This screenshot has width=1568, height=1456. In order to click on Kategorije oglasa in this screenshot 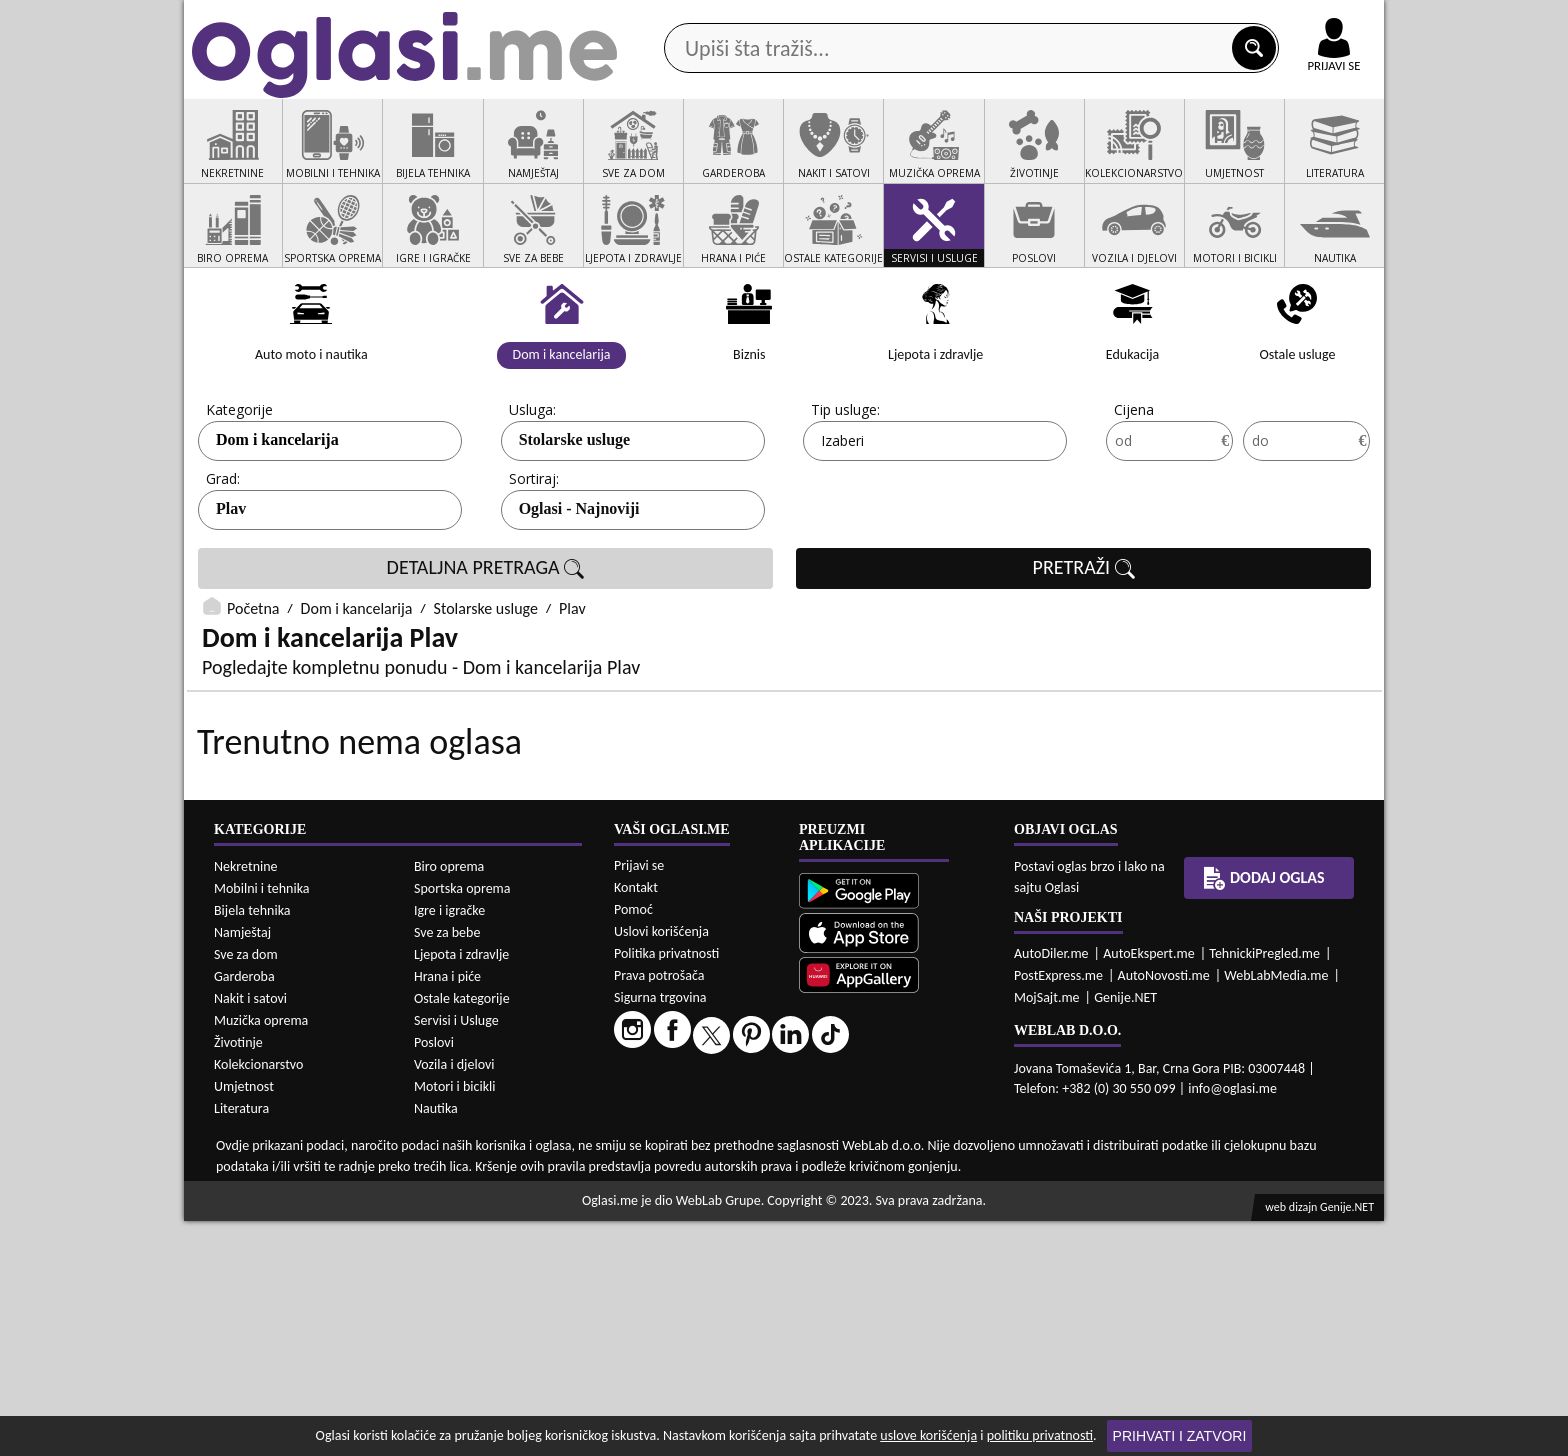, I will do `click(313, 158)`.